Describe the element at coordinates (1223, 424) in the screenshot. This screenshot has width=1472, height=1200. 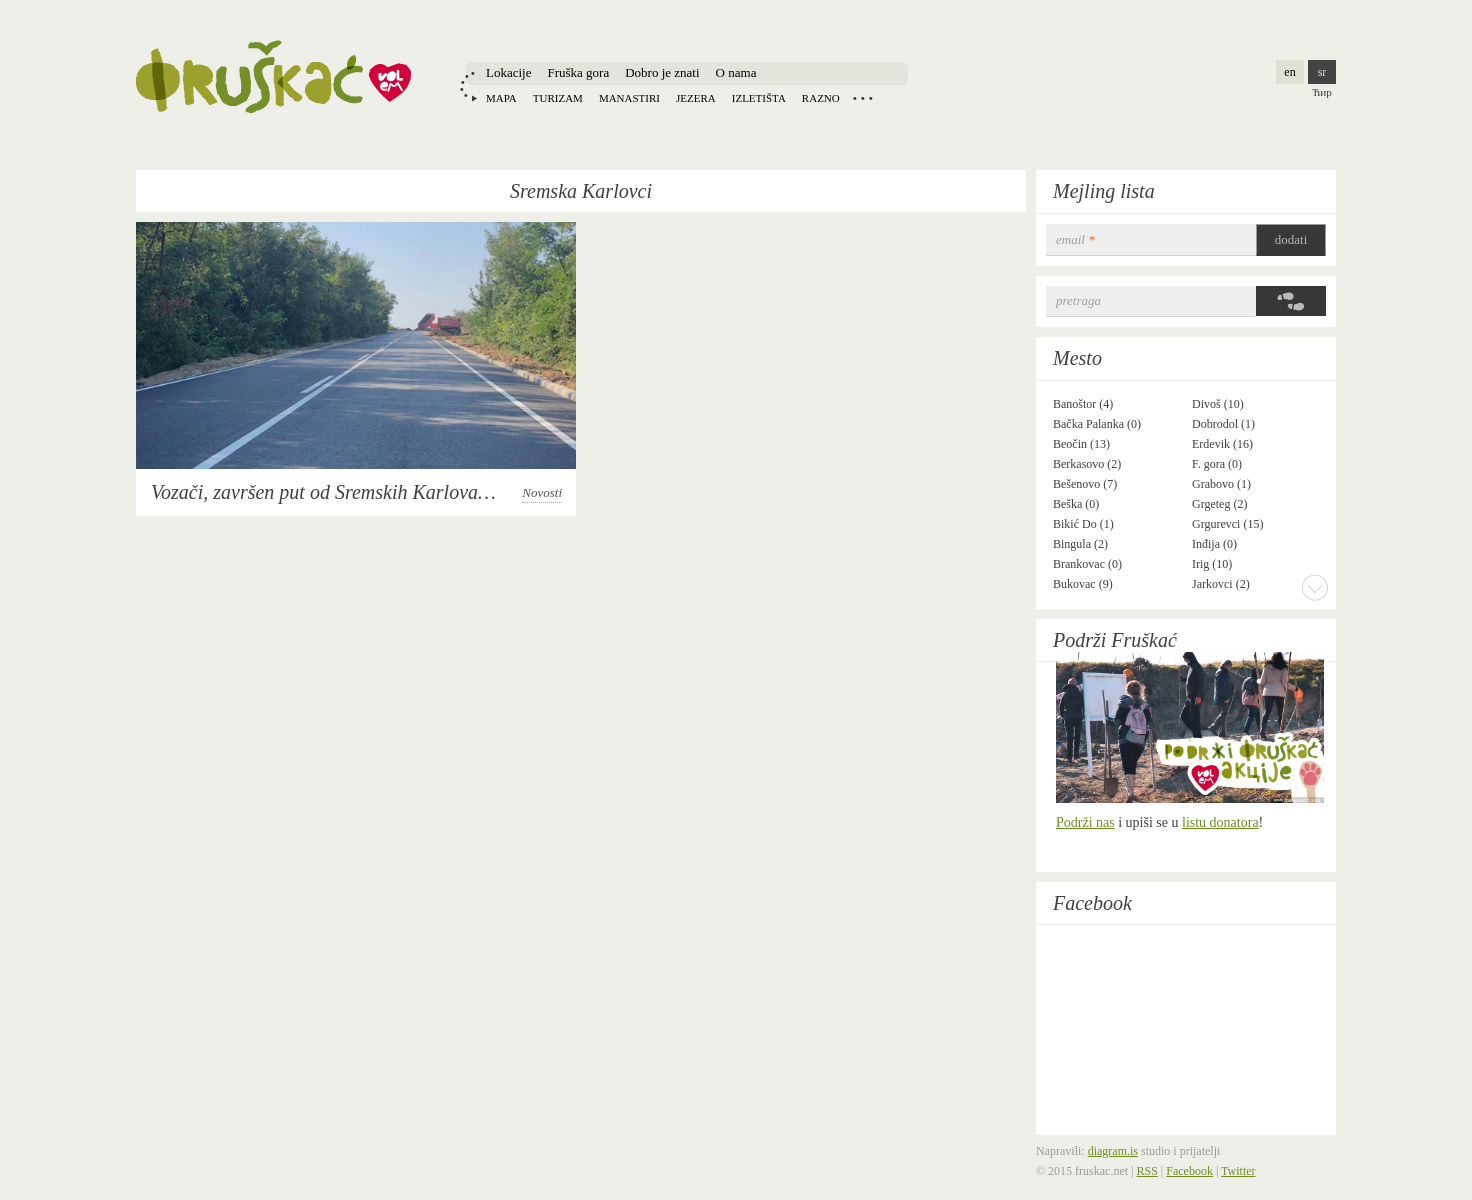
I see `Dobrodol (1)` at that location.